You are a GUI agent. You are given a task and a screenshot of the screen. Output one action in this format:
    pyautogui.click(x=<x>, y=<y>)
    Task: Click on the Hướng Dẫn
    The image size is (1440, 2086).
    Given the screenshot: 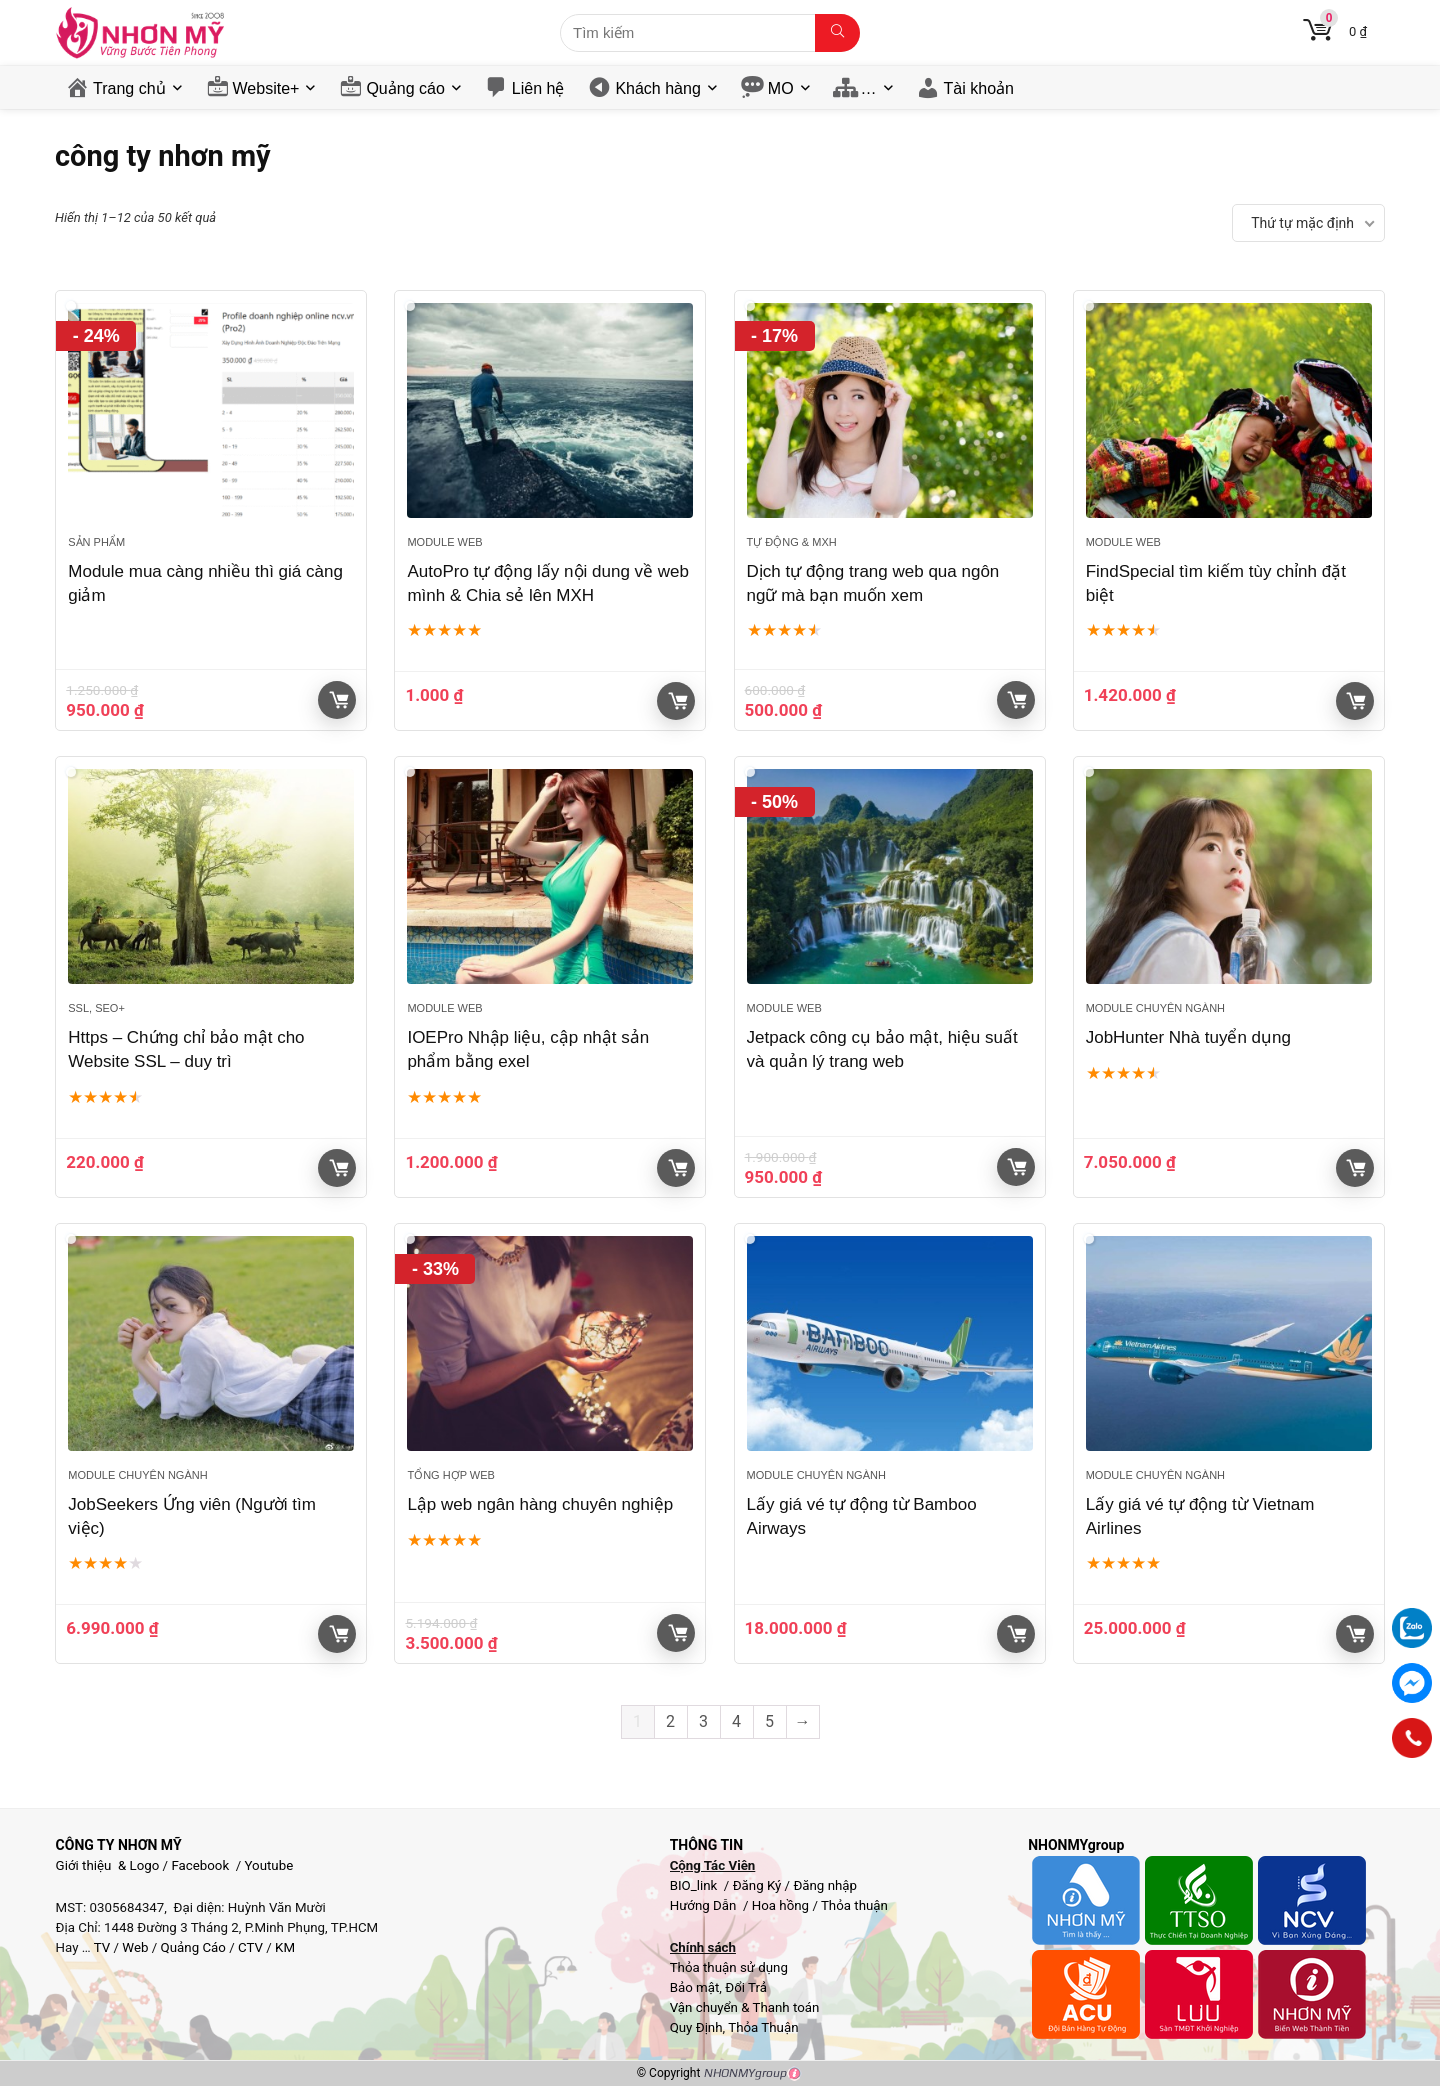 What is the action you would take?
    pyautogui.click(x=705, y=1905)
    